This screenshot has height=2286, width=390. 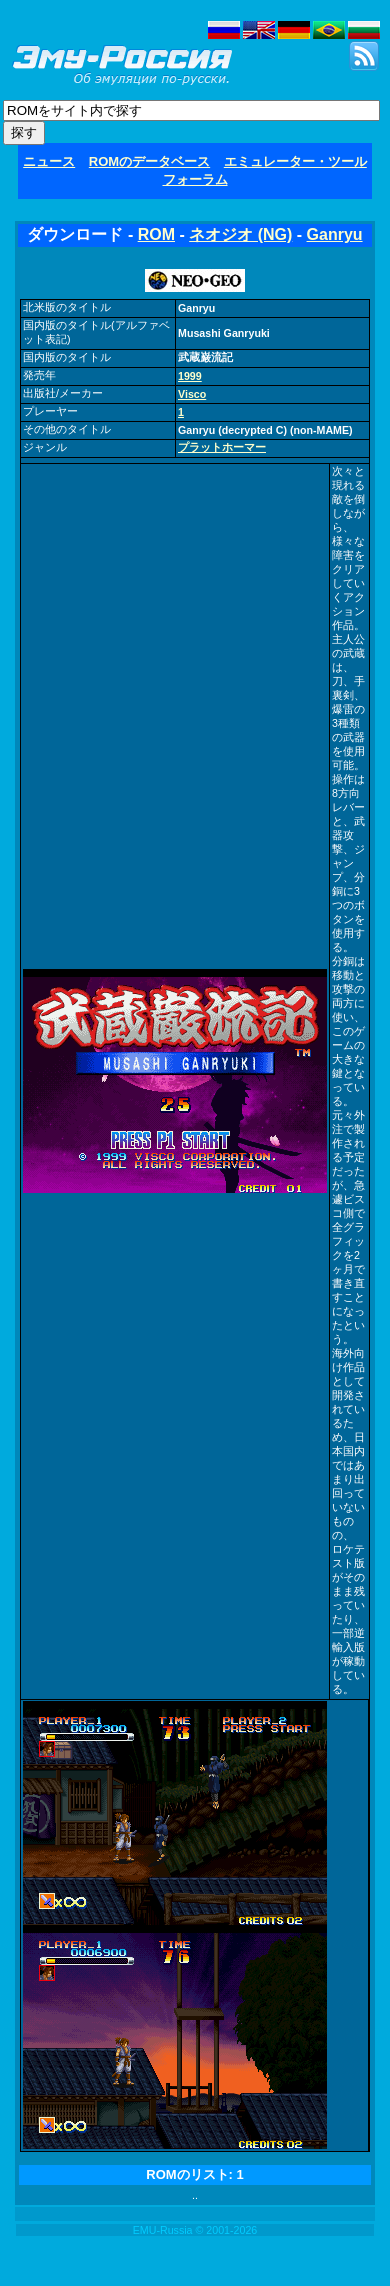 What do you see at coordinates (195, 179) in the screenshot?
I see `フォーラム` at bounding box center [195, 179].